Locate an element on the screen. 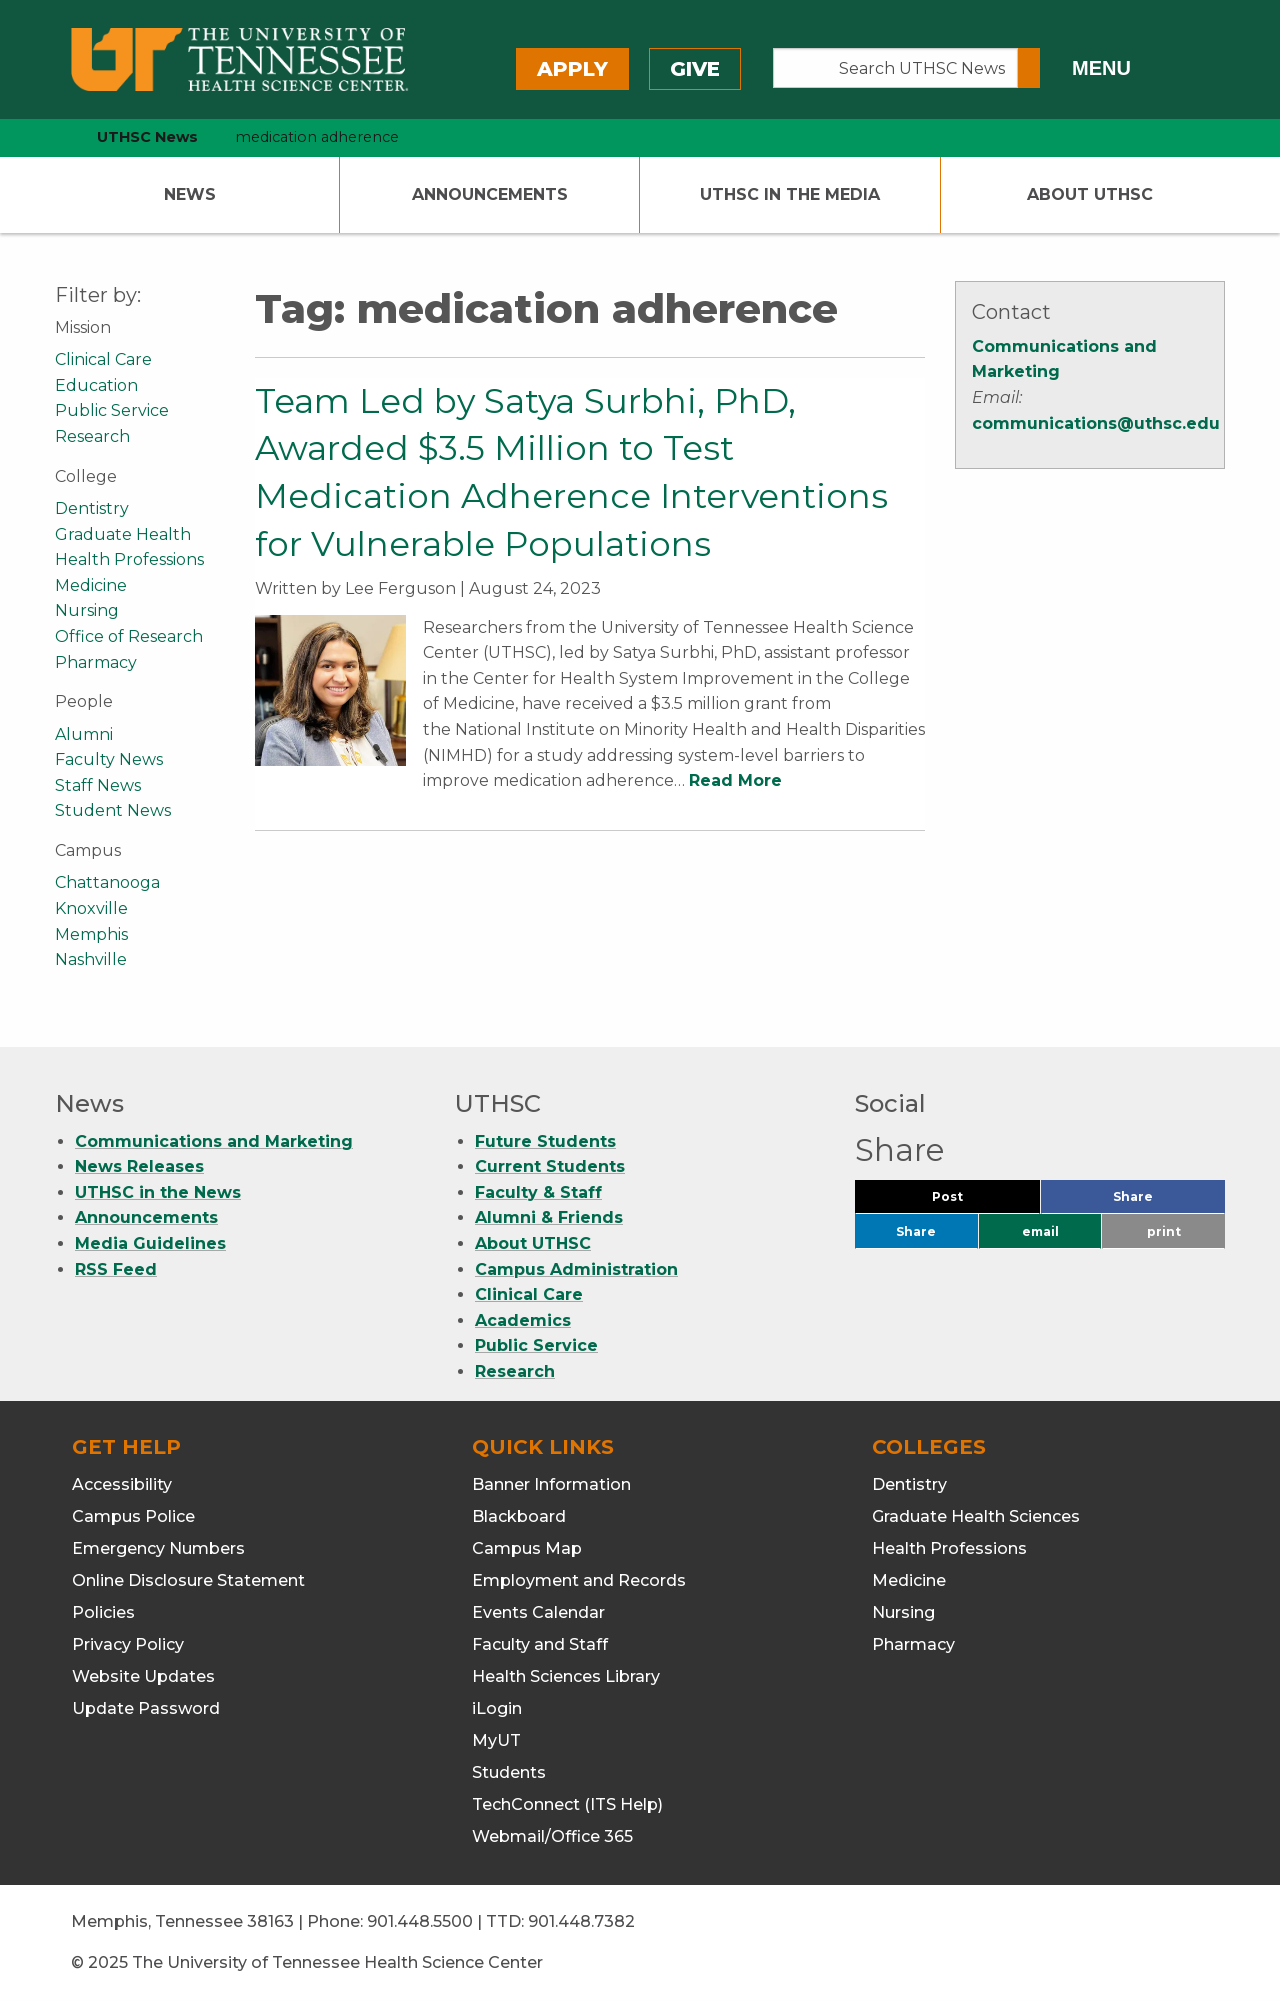  Policies is located at coordinates (103, 1612).